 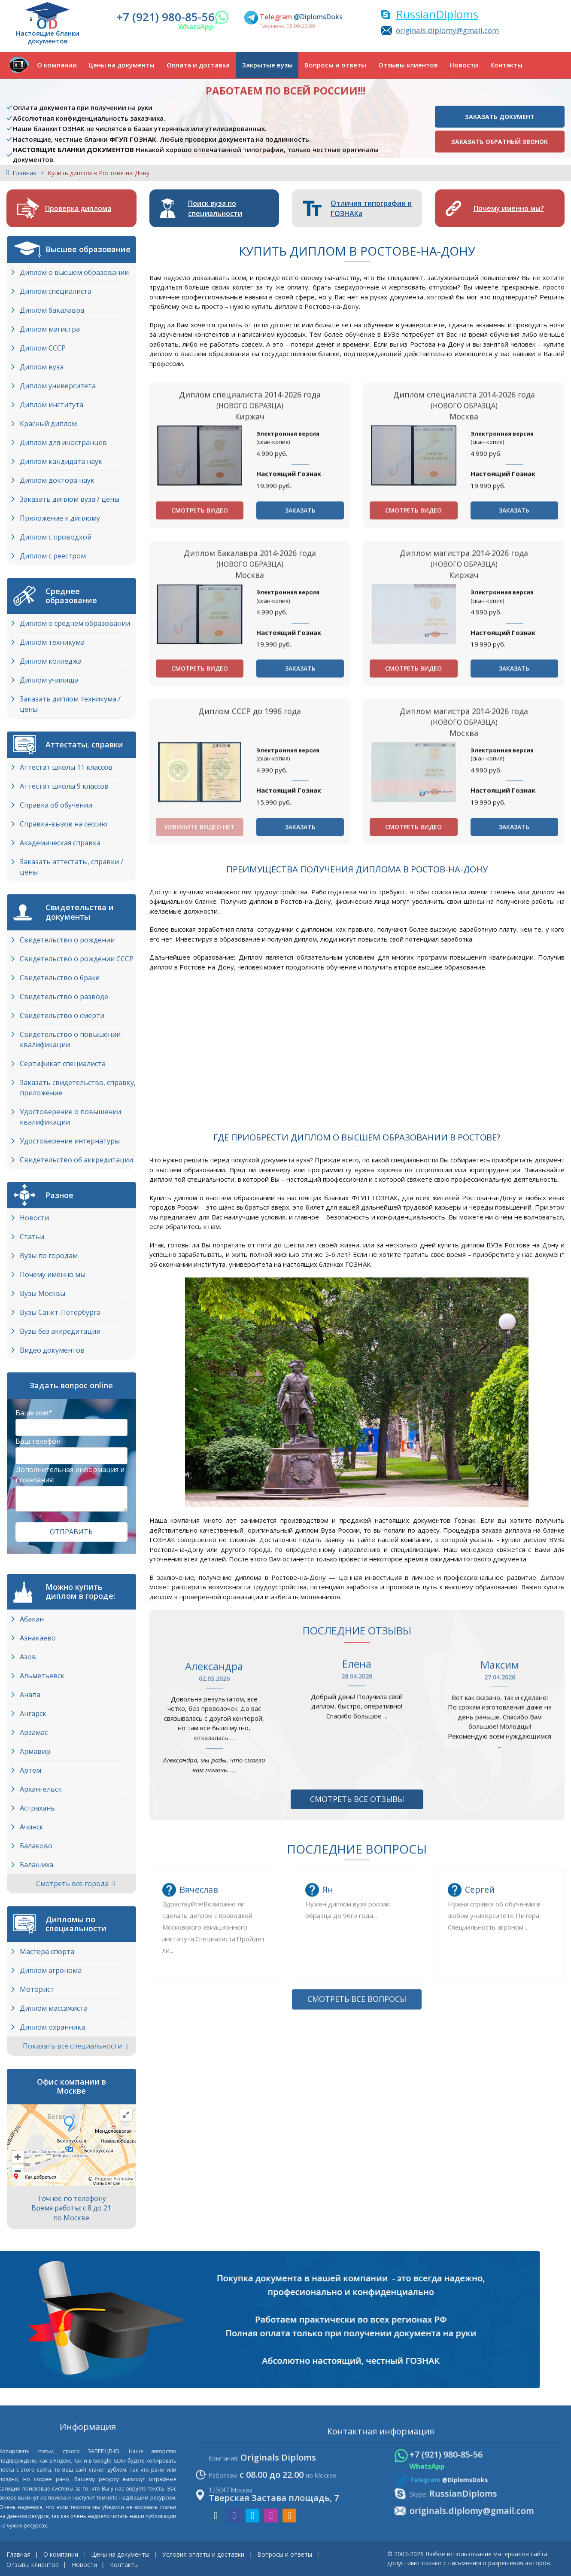 I want to click on Заказать обратный звонок, so click(x=499, y=141).